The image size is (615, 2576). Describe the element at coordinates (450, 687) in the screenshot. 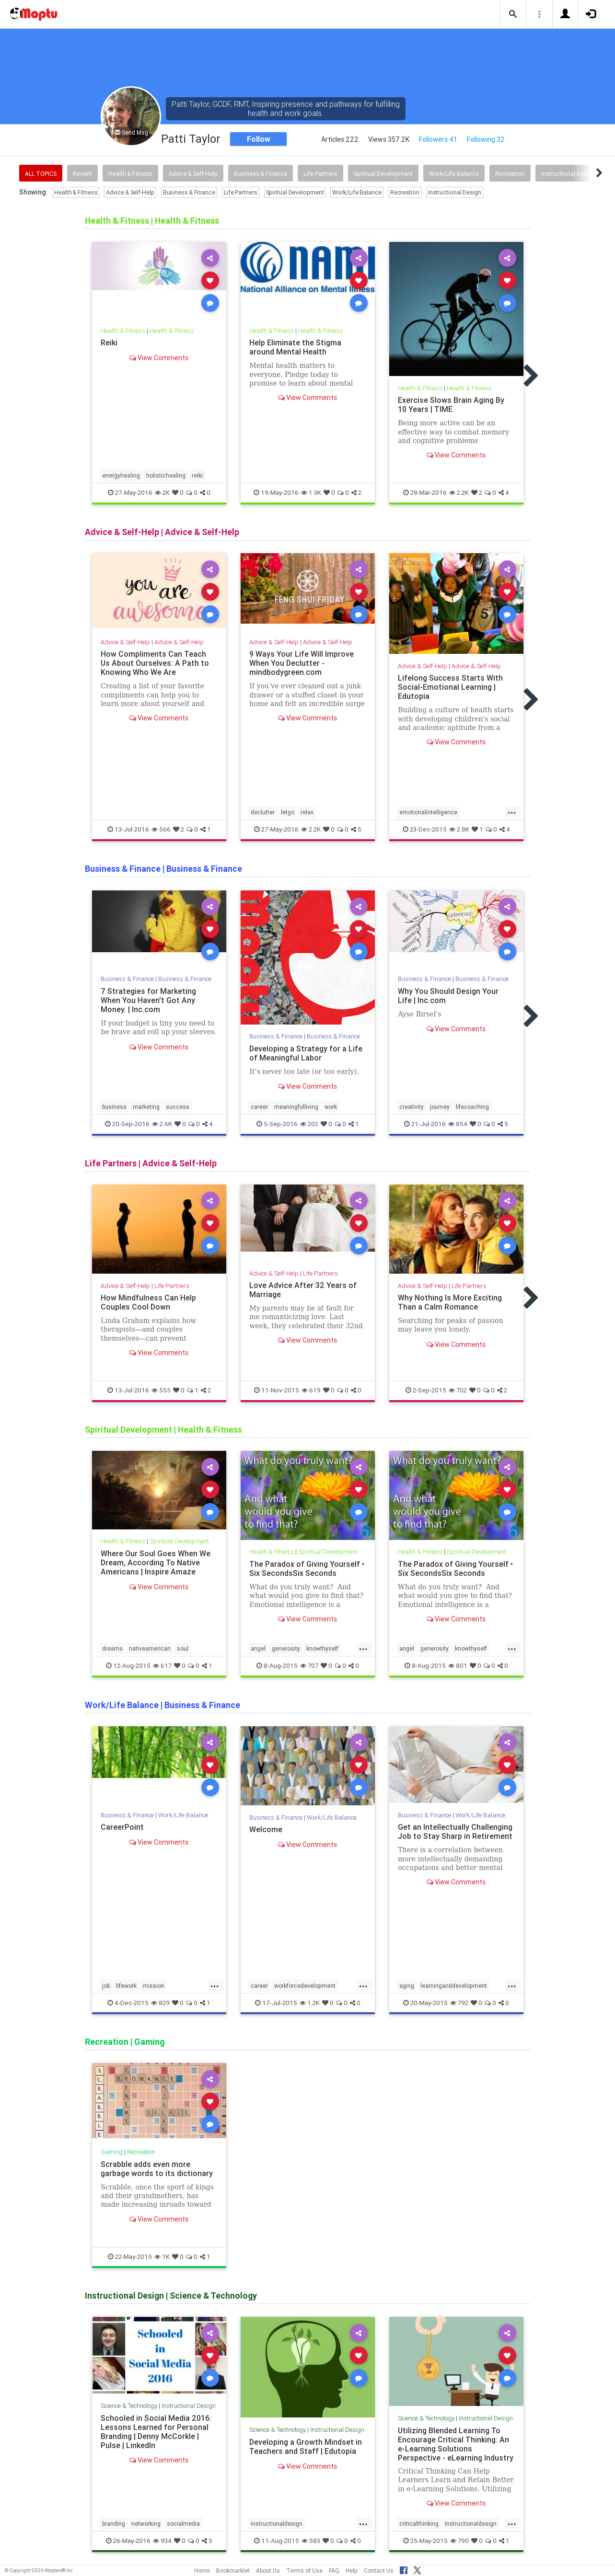

I see `Lifelong Success Starts With Social-Emotional Learning | Edutopia` at that location.